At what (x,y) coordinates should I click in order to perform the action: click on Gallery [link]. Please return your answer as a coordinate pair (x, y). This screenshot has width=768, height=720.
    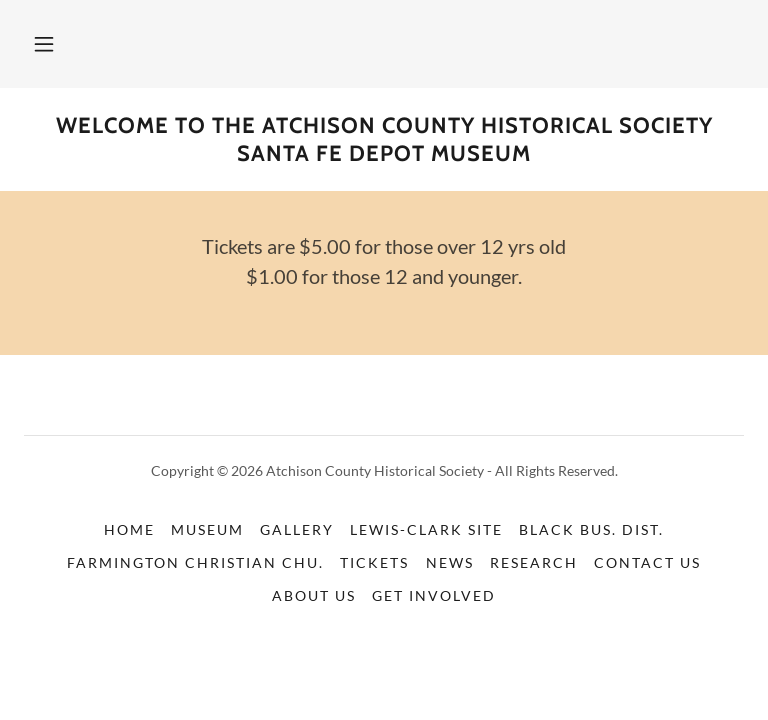
    Looking at the image, I should click on (297, 529).